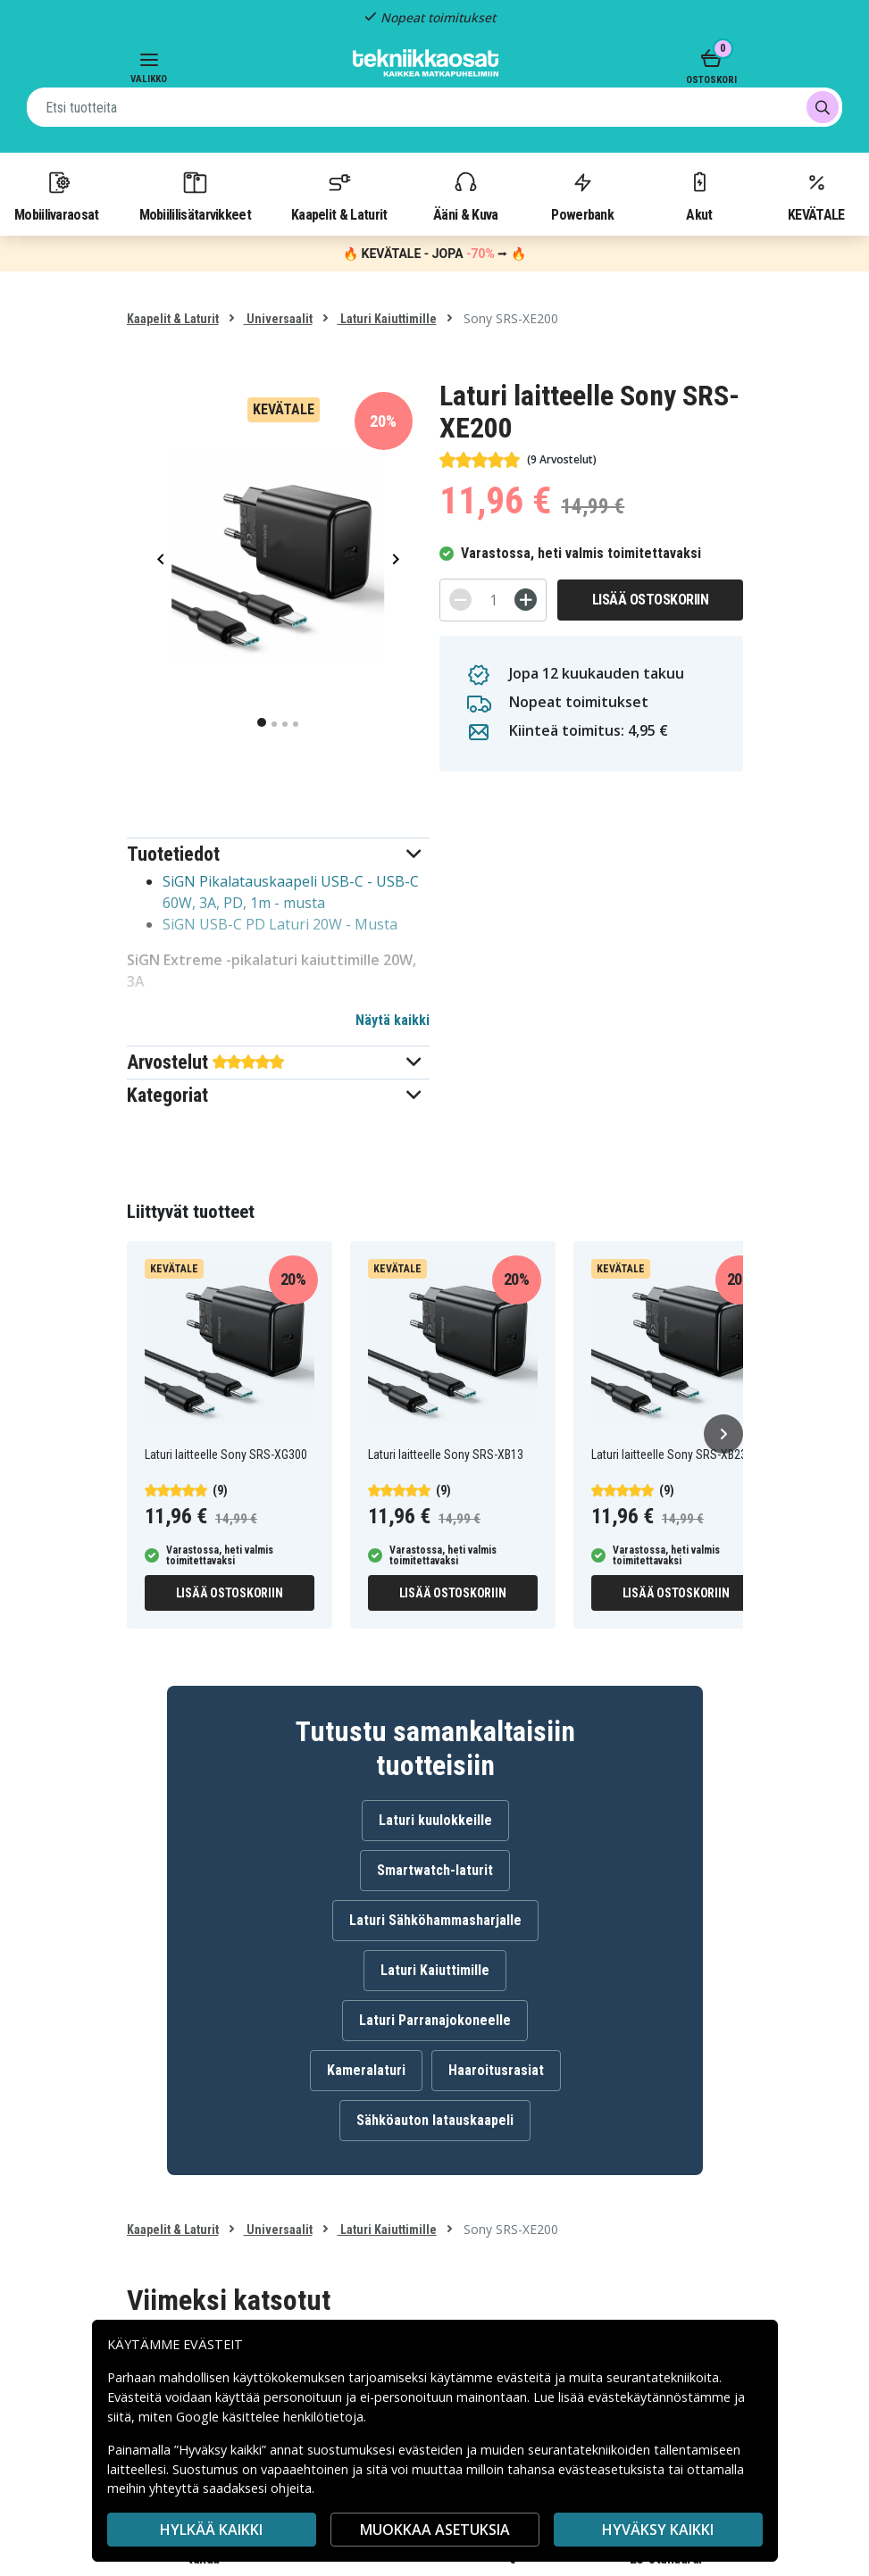  I want to click on Universaalit, so click(278, 319).